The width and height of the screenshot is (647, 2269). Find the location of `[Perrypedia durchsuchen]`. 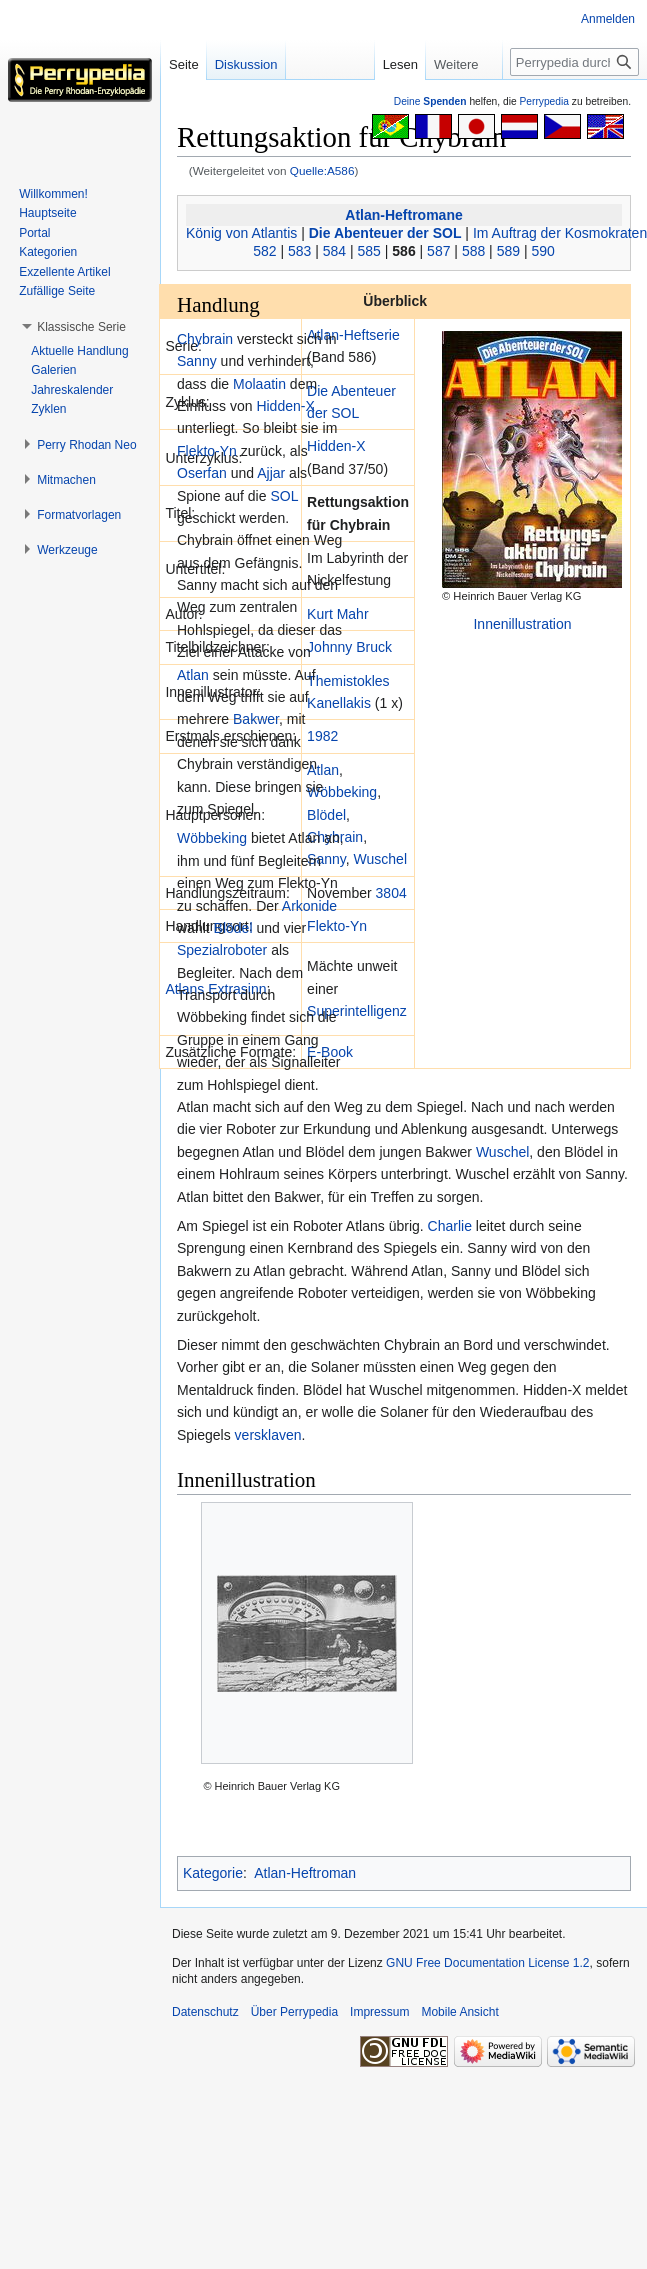

[Perrypedia durchsuchen] is located at coordinates (574, 62).